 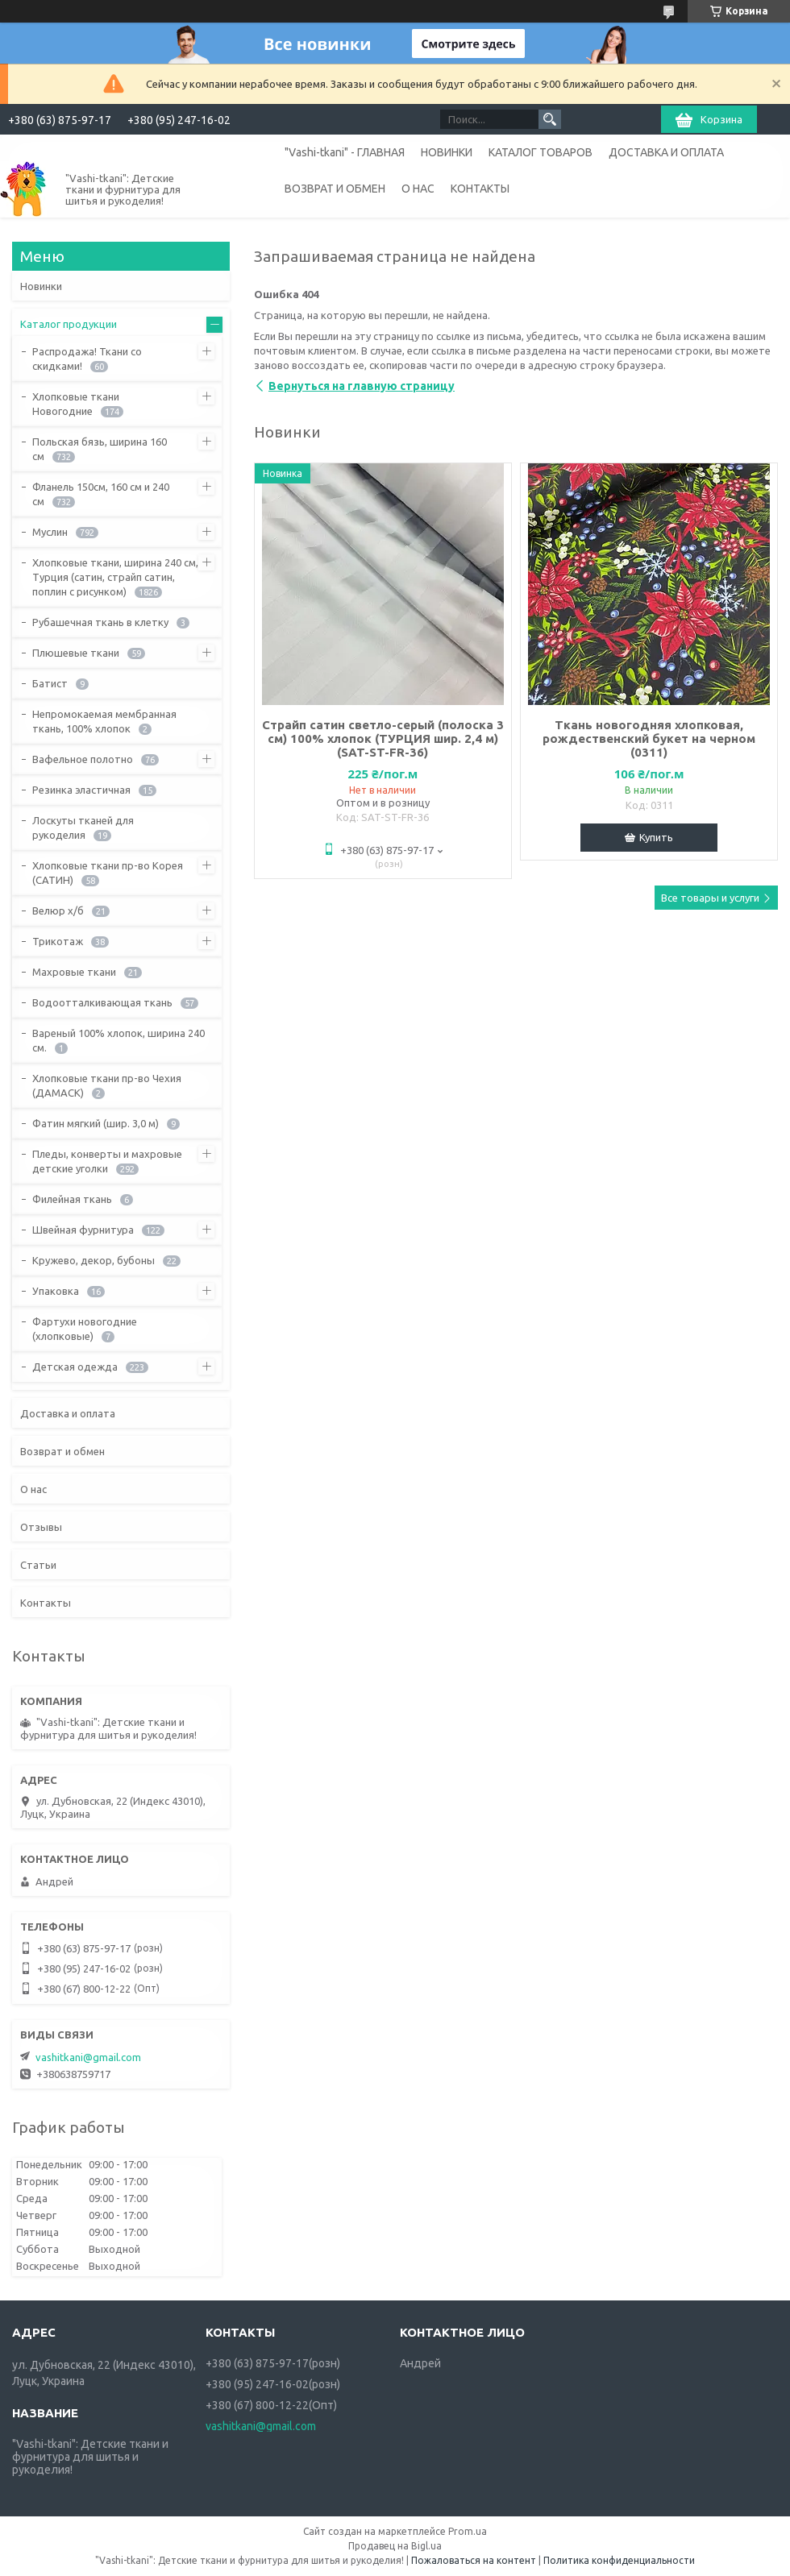 I want to click on Непромокаемая мембранная ткань, 100% хлопок, so click(x=104, y=721).